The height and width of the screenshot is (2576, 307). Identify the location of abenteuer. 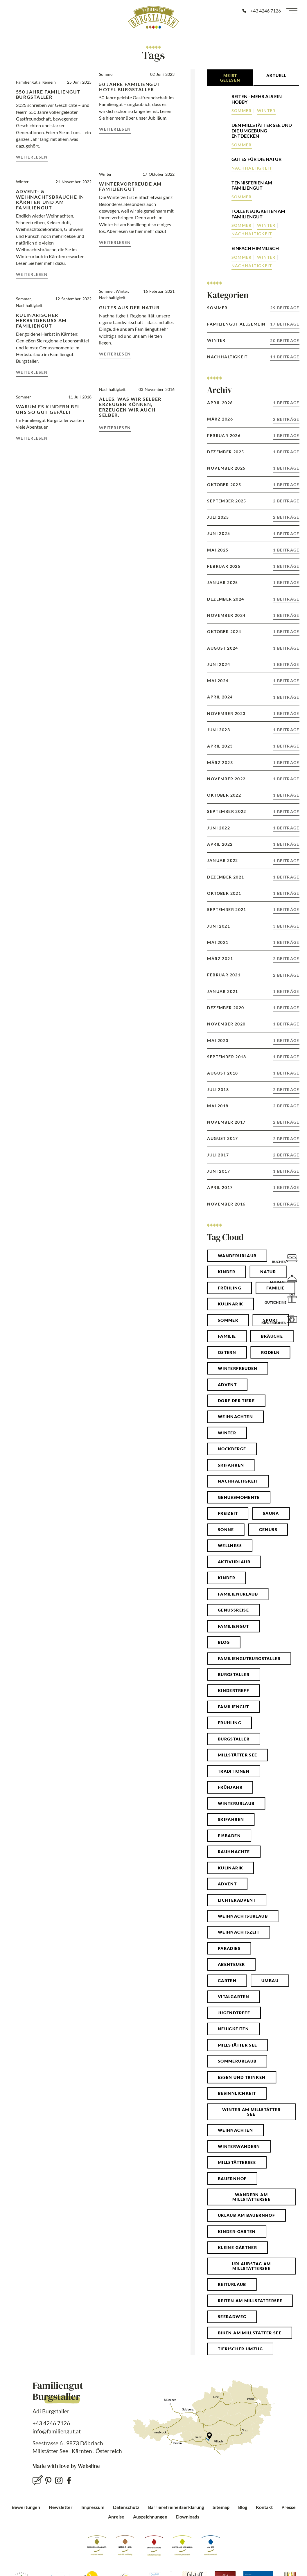
(231, 1964).